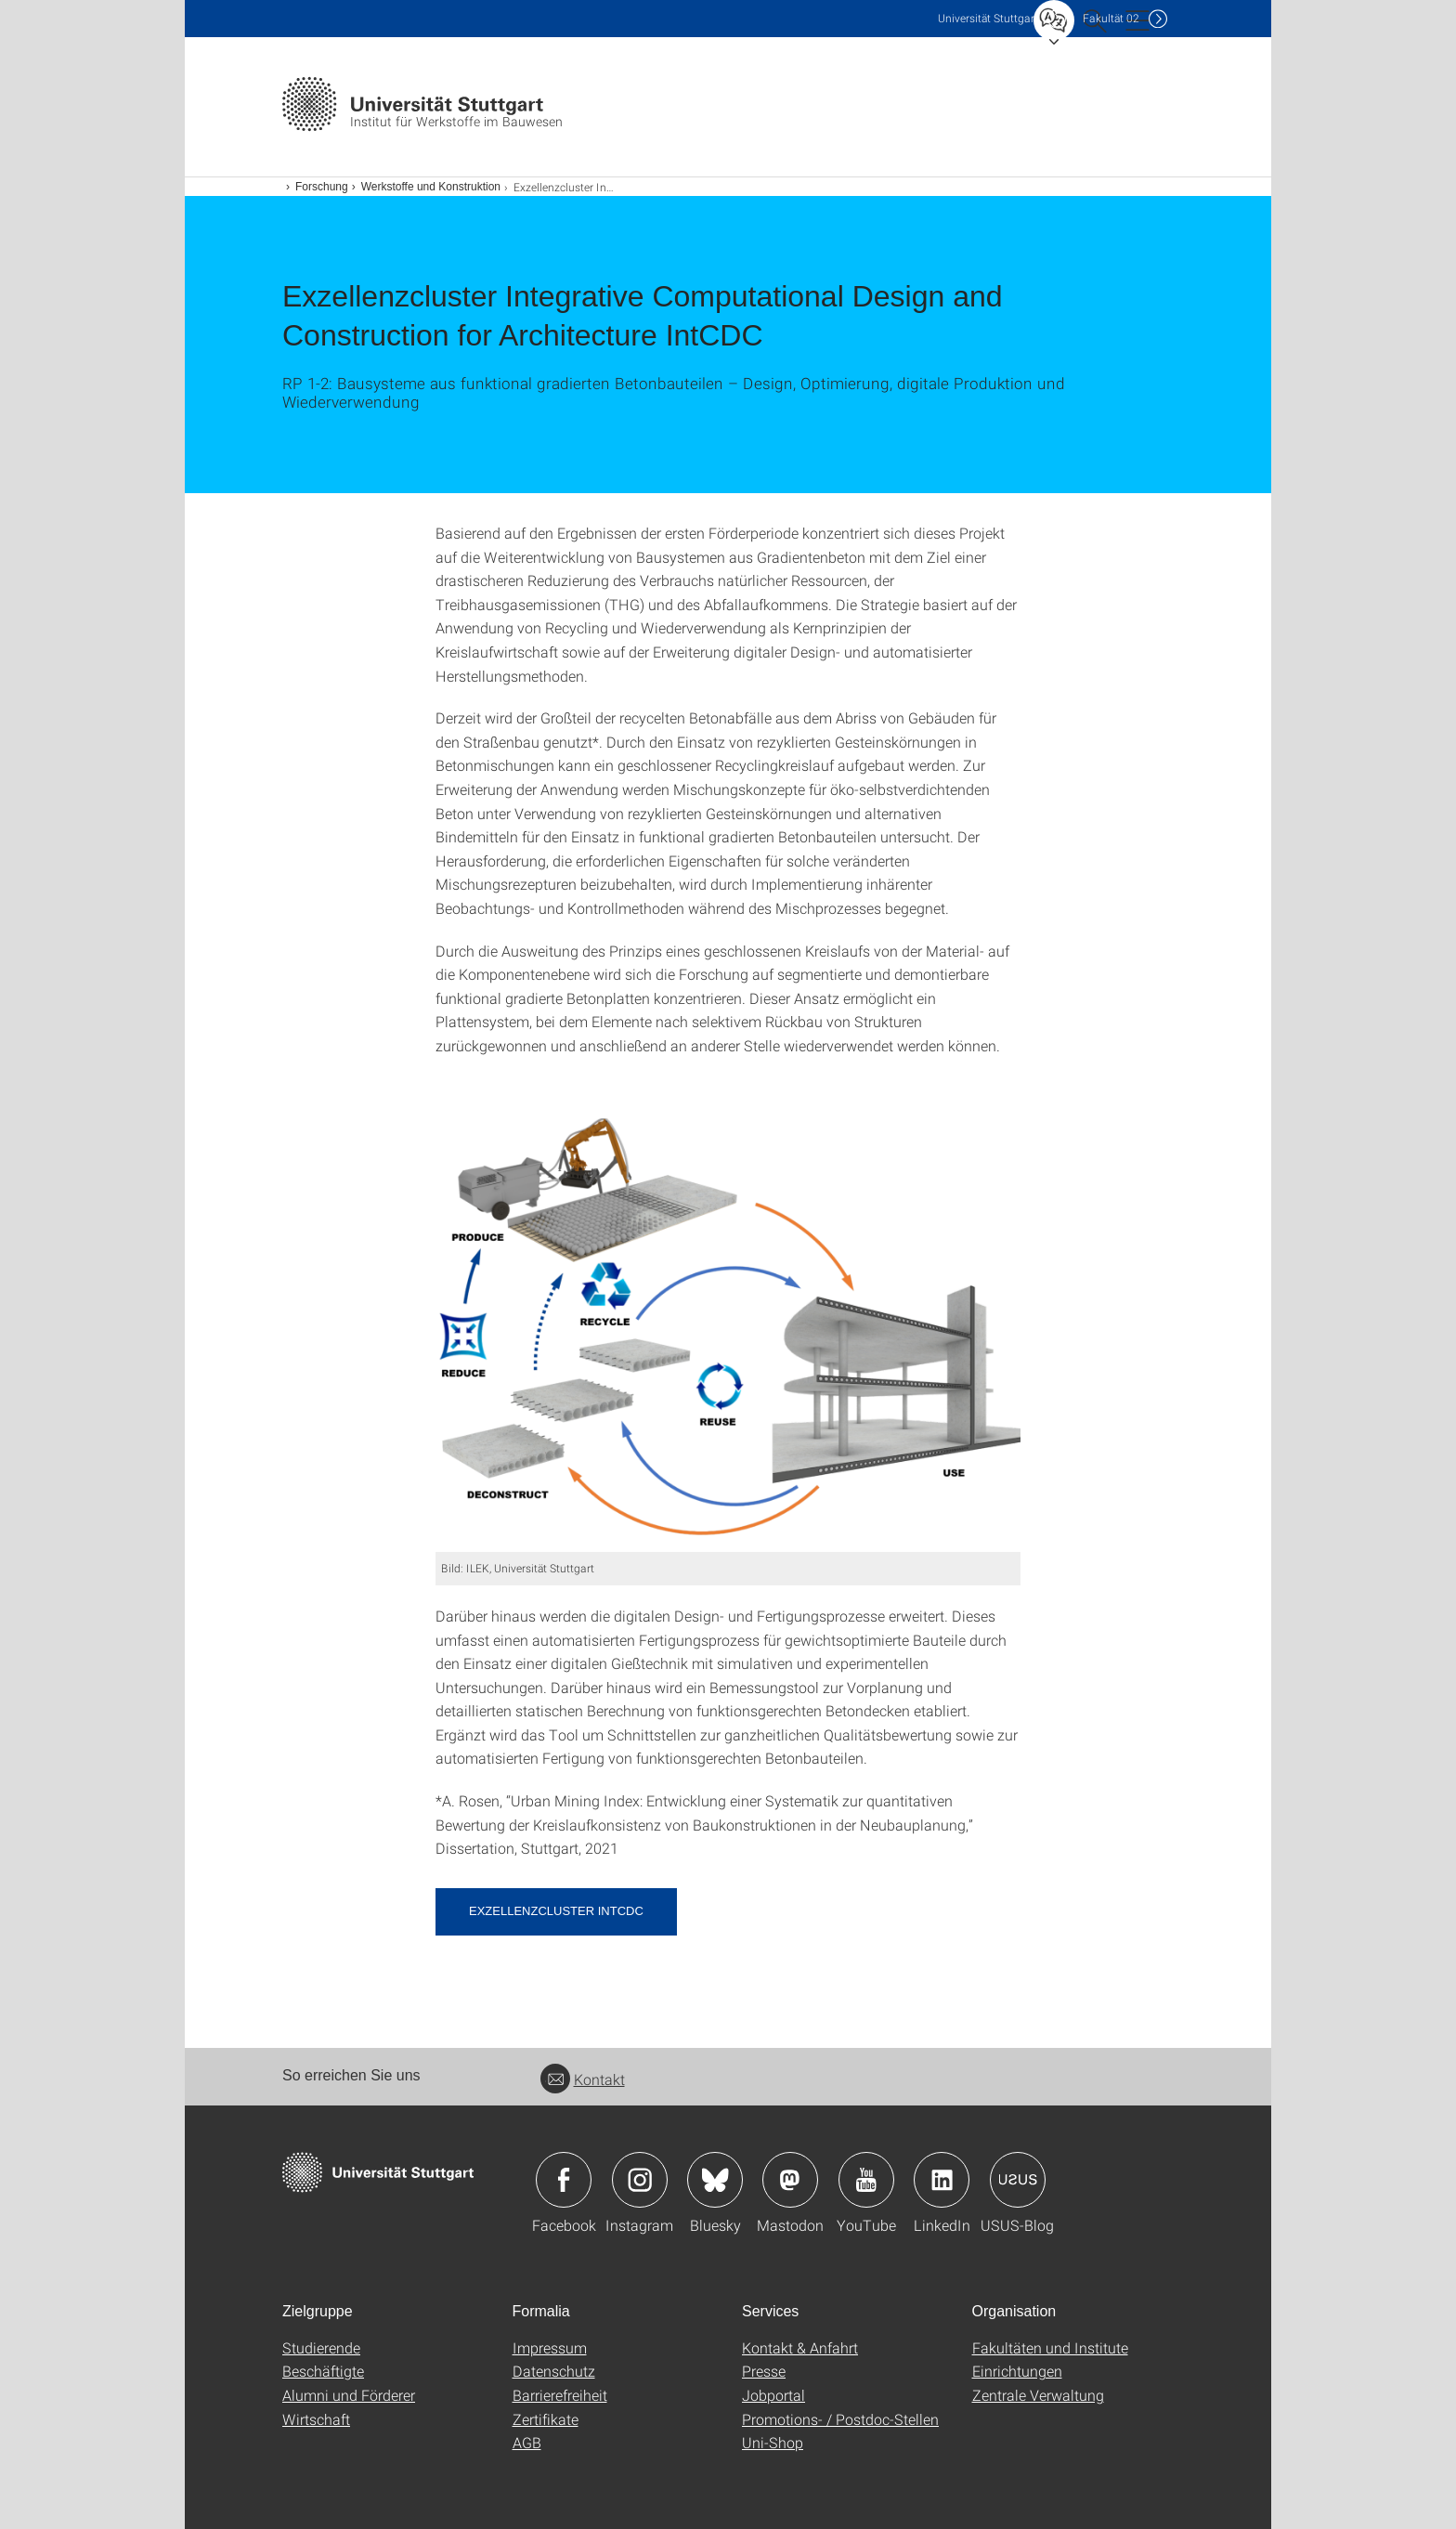  I want to click on Presse, so click(764, 2370).